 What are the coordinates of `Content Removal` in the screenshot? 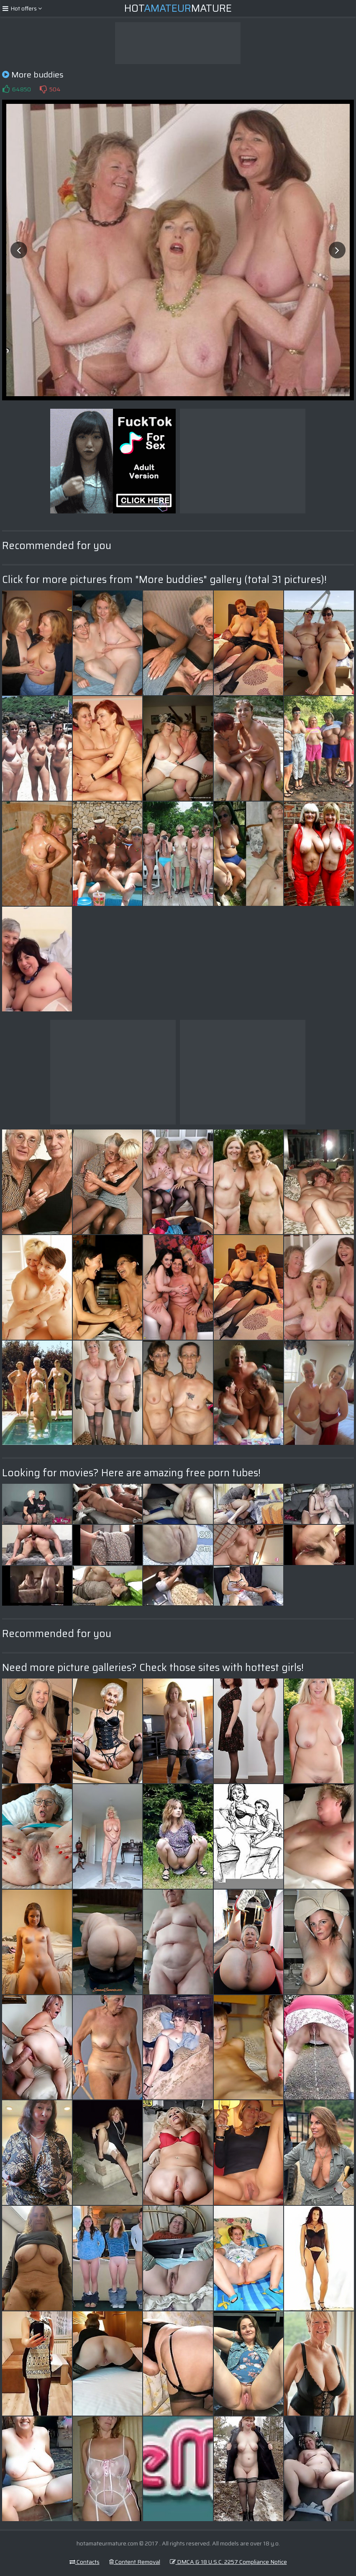 It's located at (134, 2561).